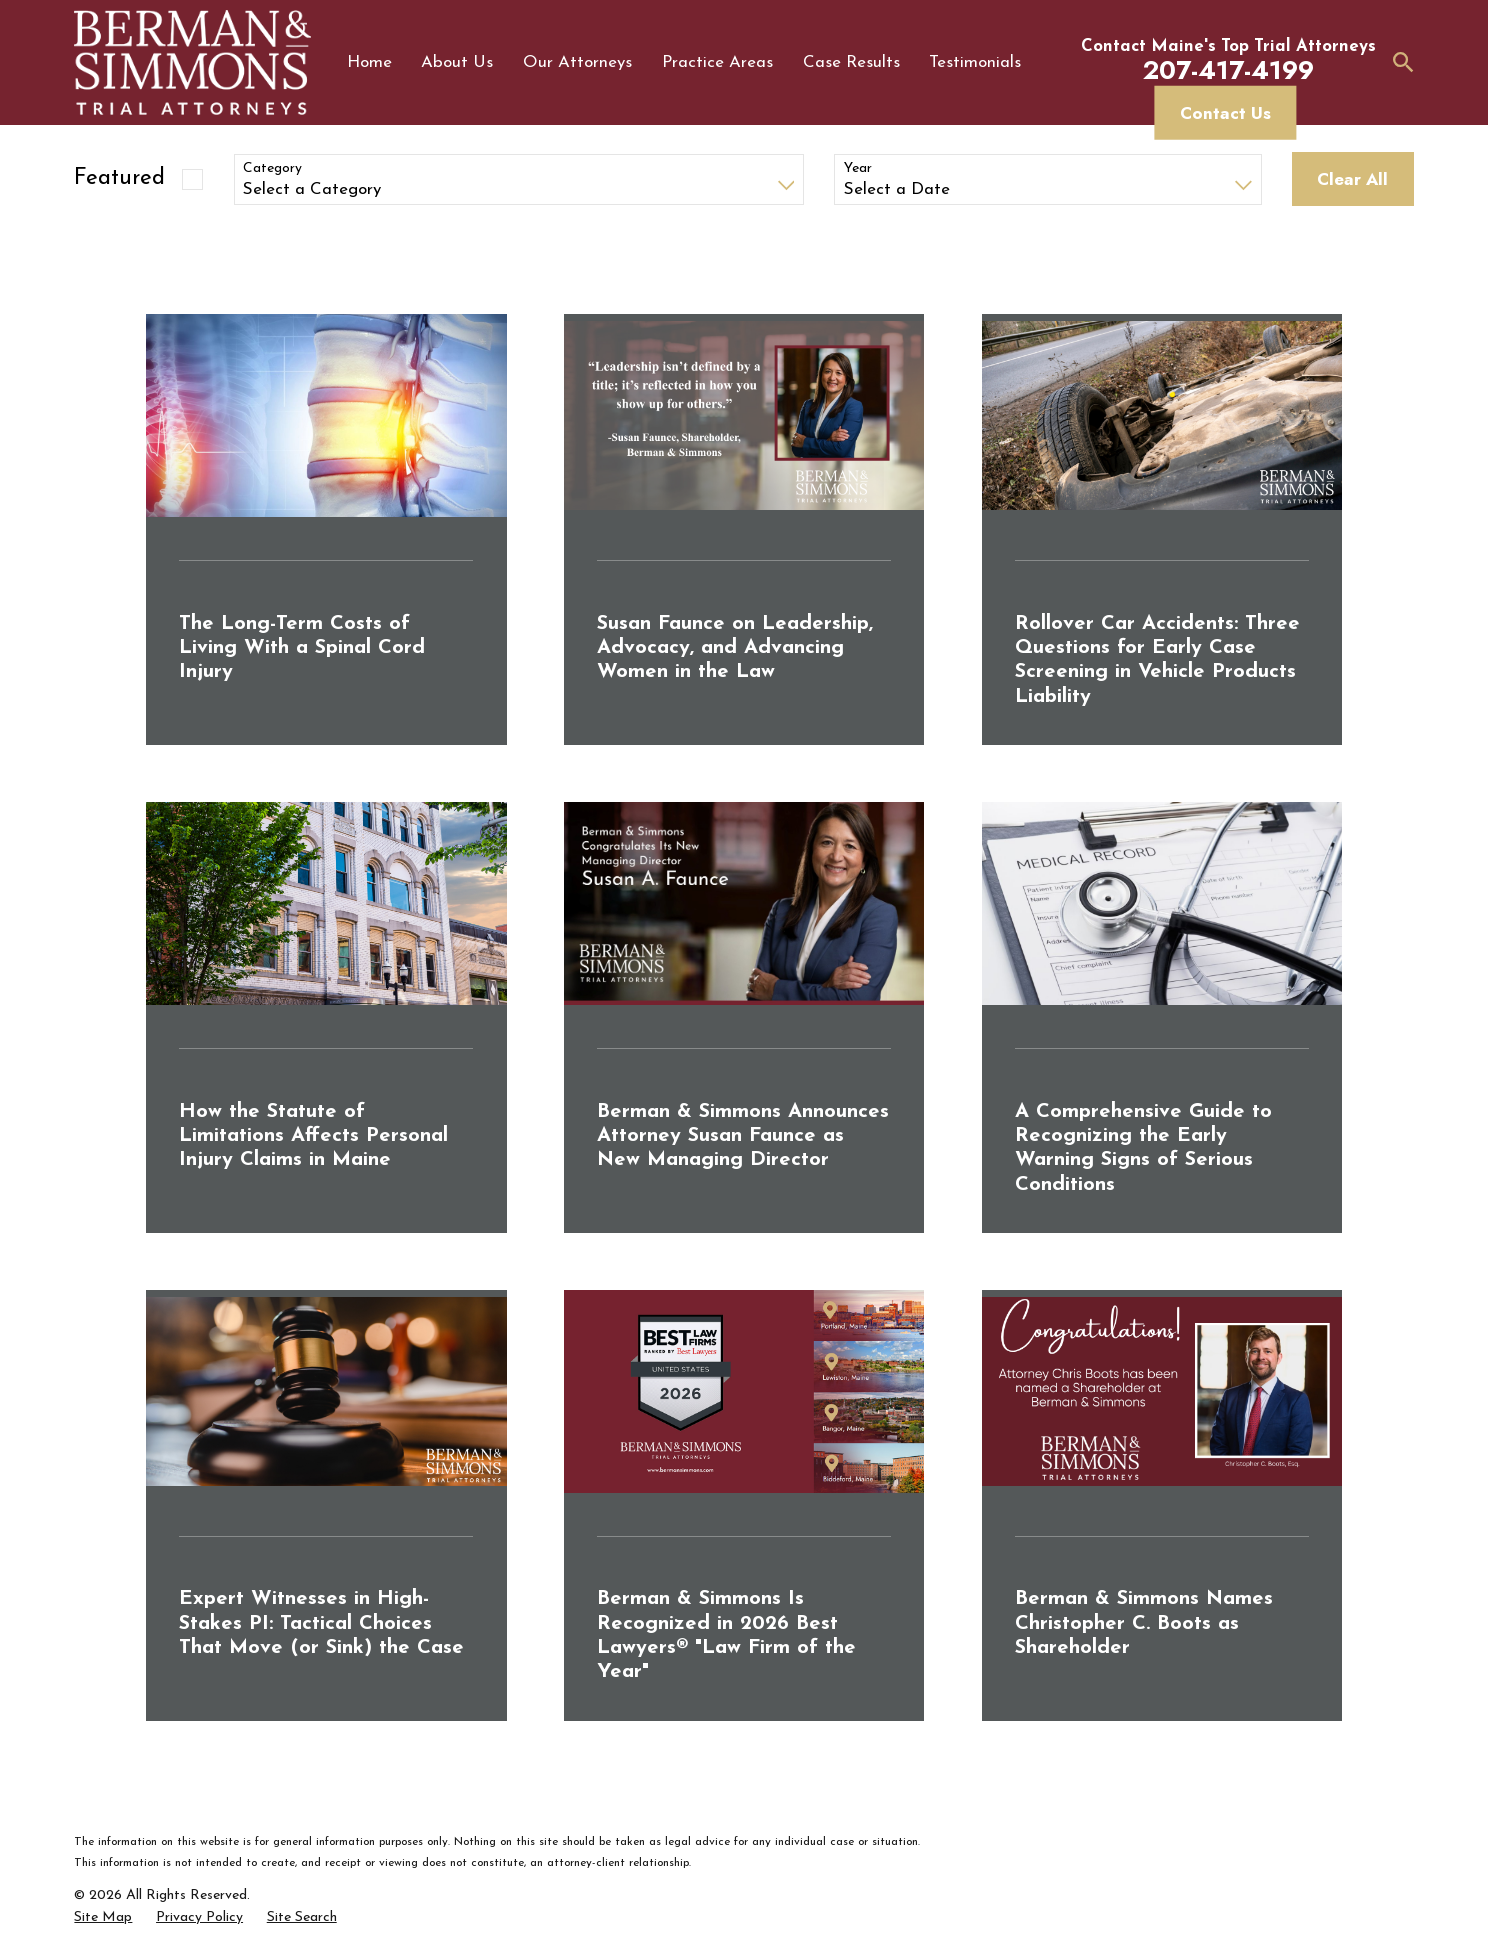 The width and height of the screenshot is (1488, 1958). What do you see at coordinates (851, 62) in the screenshot?
I see `Case Results [menuitem]` at bounding box center [851, 62].